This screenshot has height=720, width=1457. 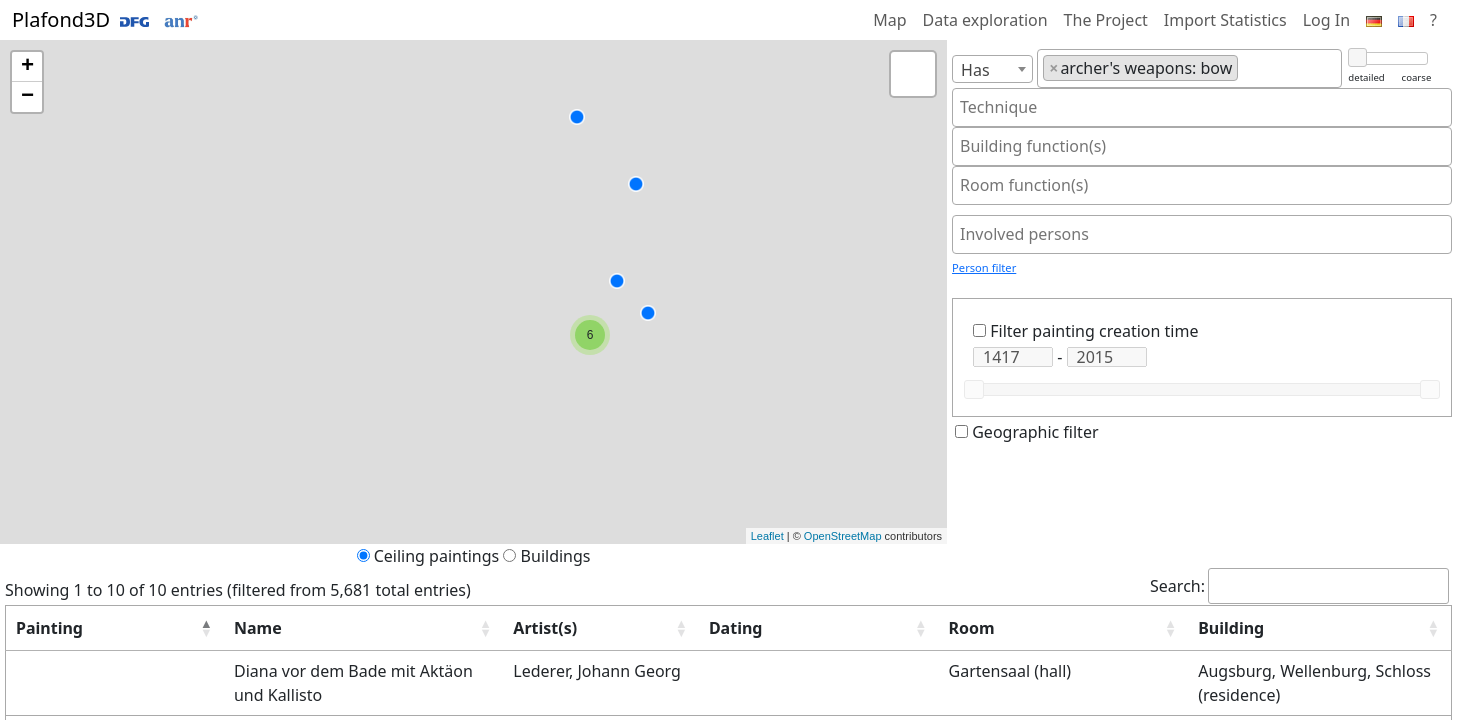 What do you see at coordinates (1169, 628) in the screenshot?
I see `Building [button]` at bounding box center [1169, 628].